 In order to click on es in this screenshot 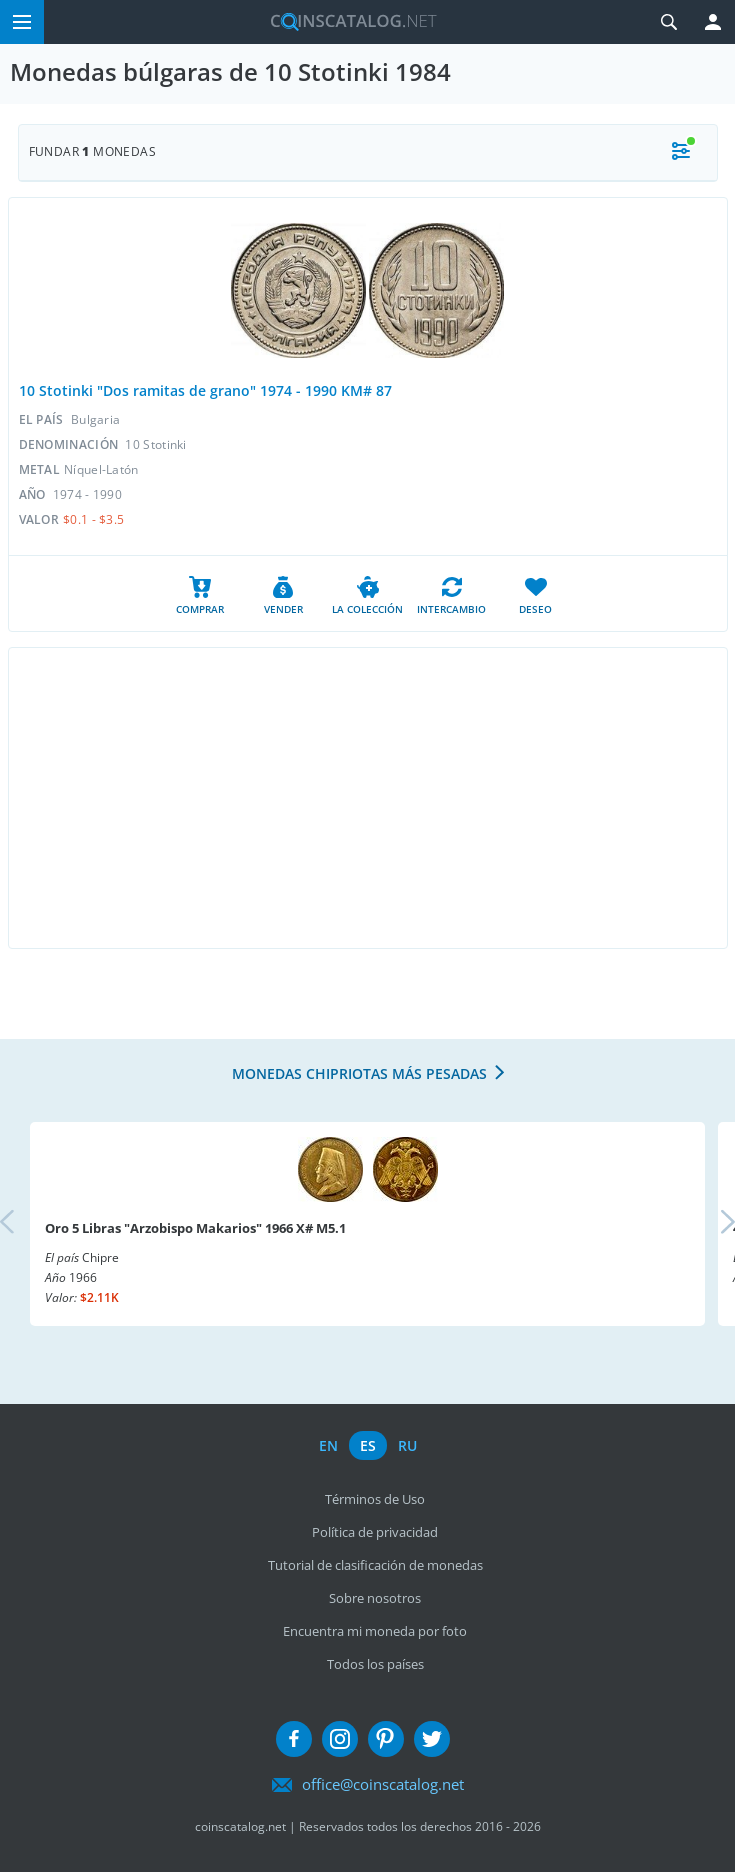, I will do `click(368, 1445)`.